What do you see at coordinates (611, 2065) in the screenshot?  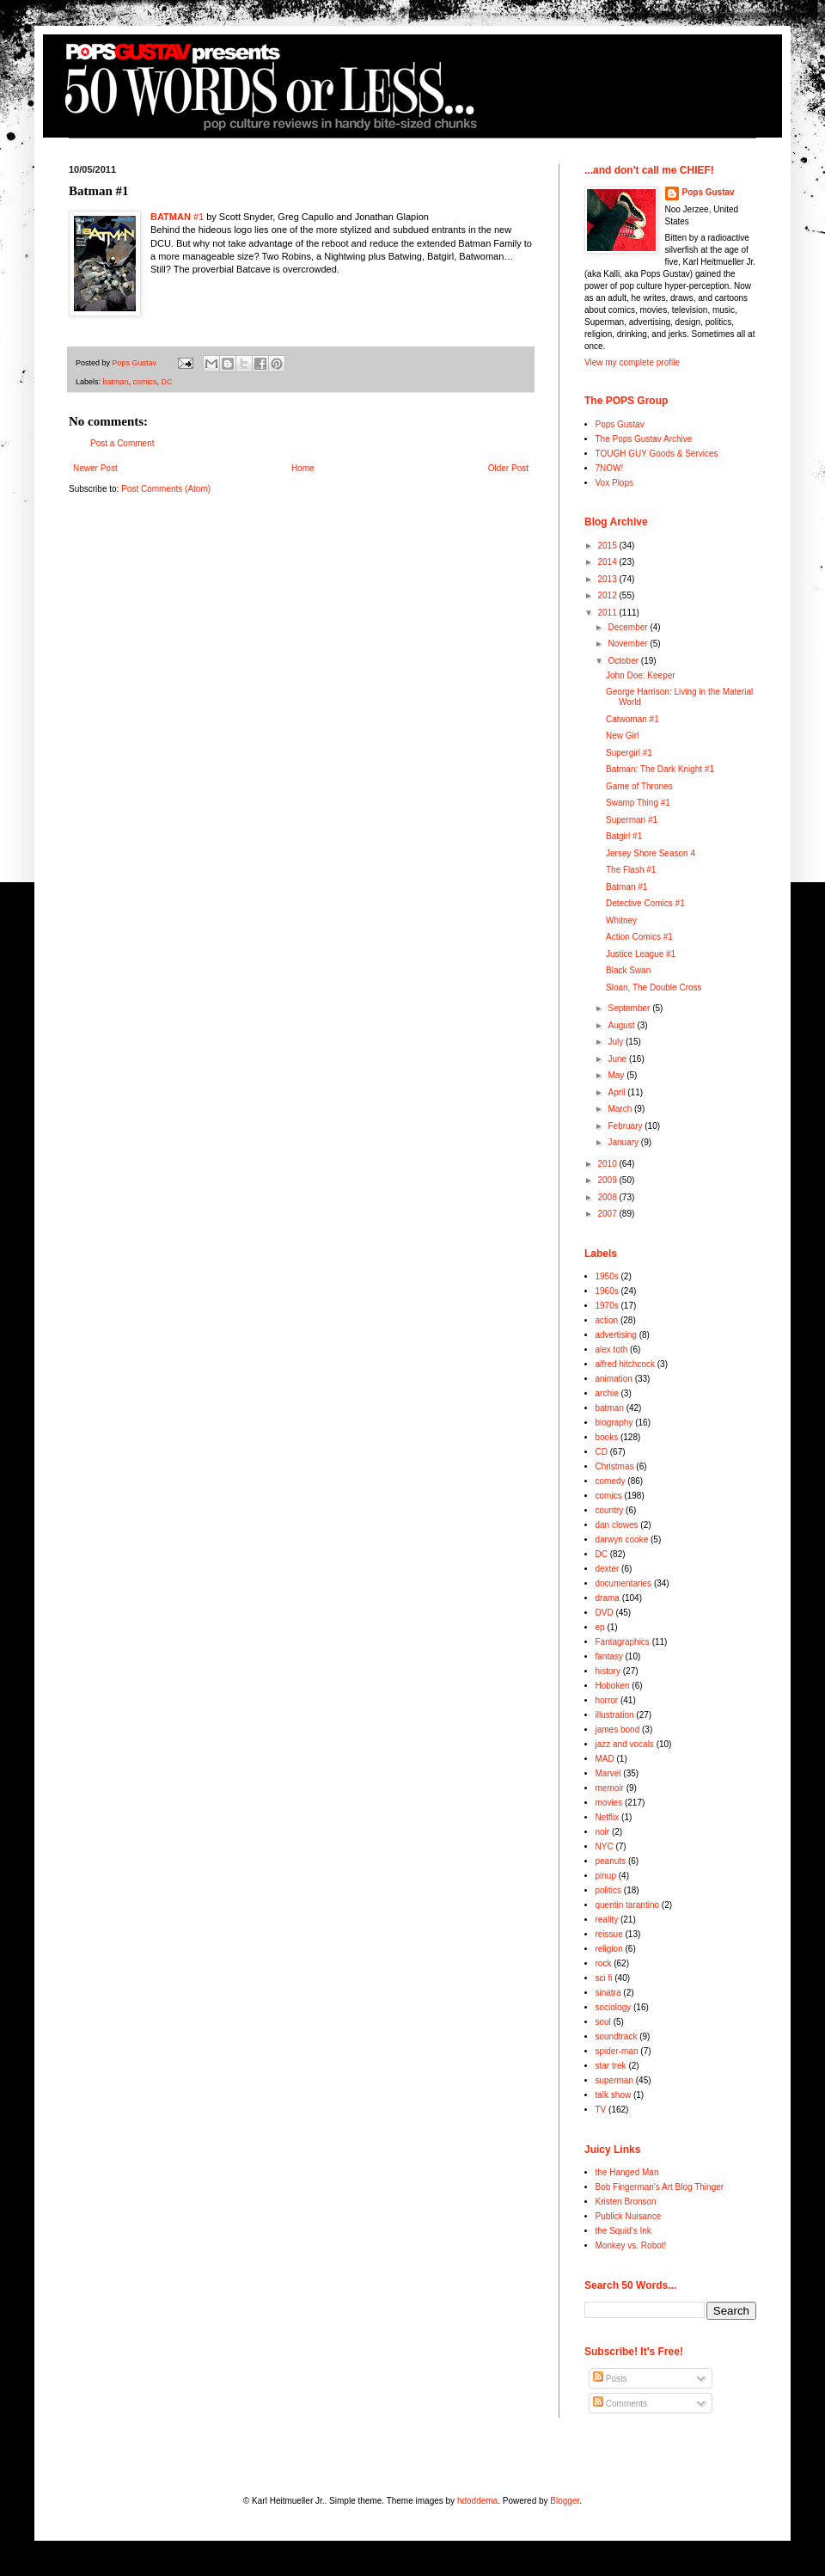 I see `star trek` at bounding box center [611, 2065].